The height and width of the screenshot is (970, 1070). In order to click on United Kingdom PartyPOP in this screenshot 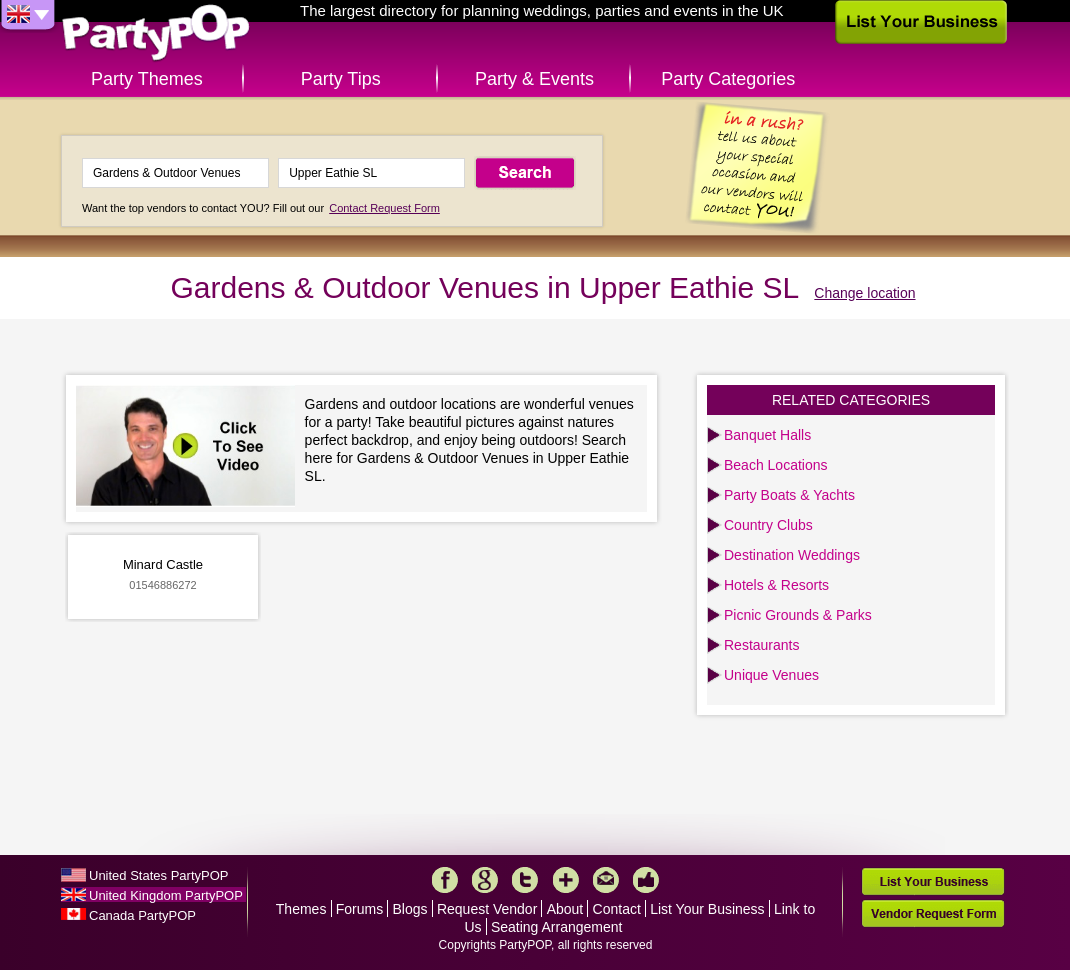, I will do `click(166, 895)`.